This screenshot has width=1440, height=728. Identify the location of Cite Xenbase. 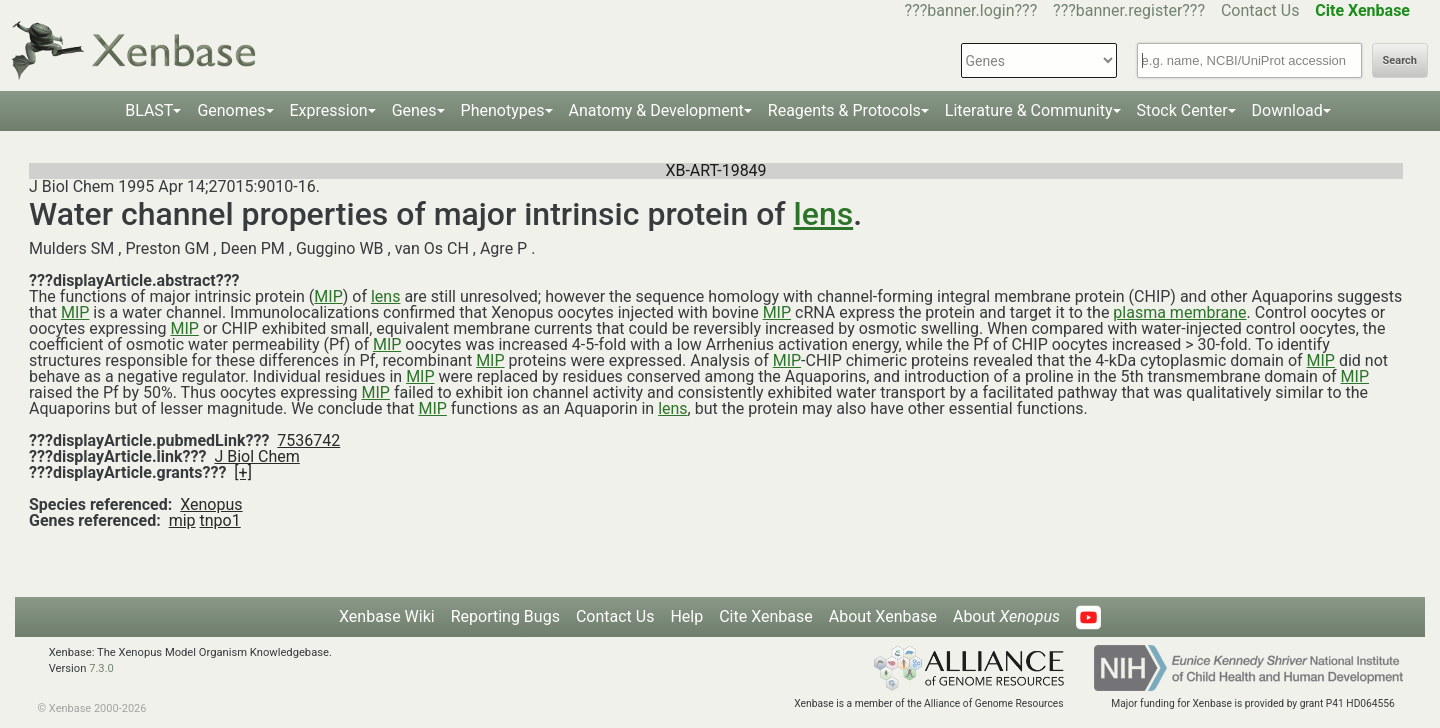
(766, 616).